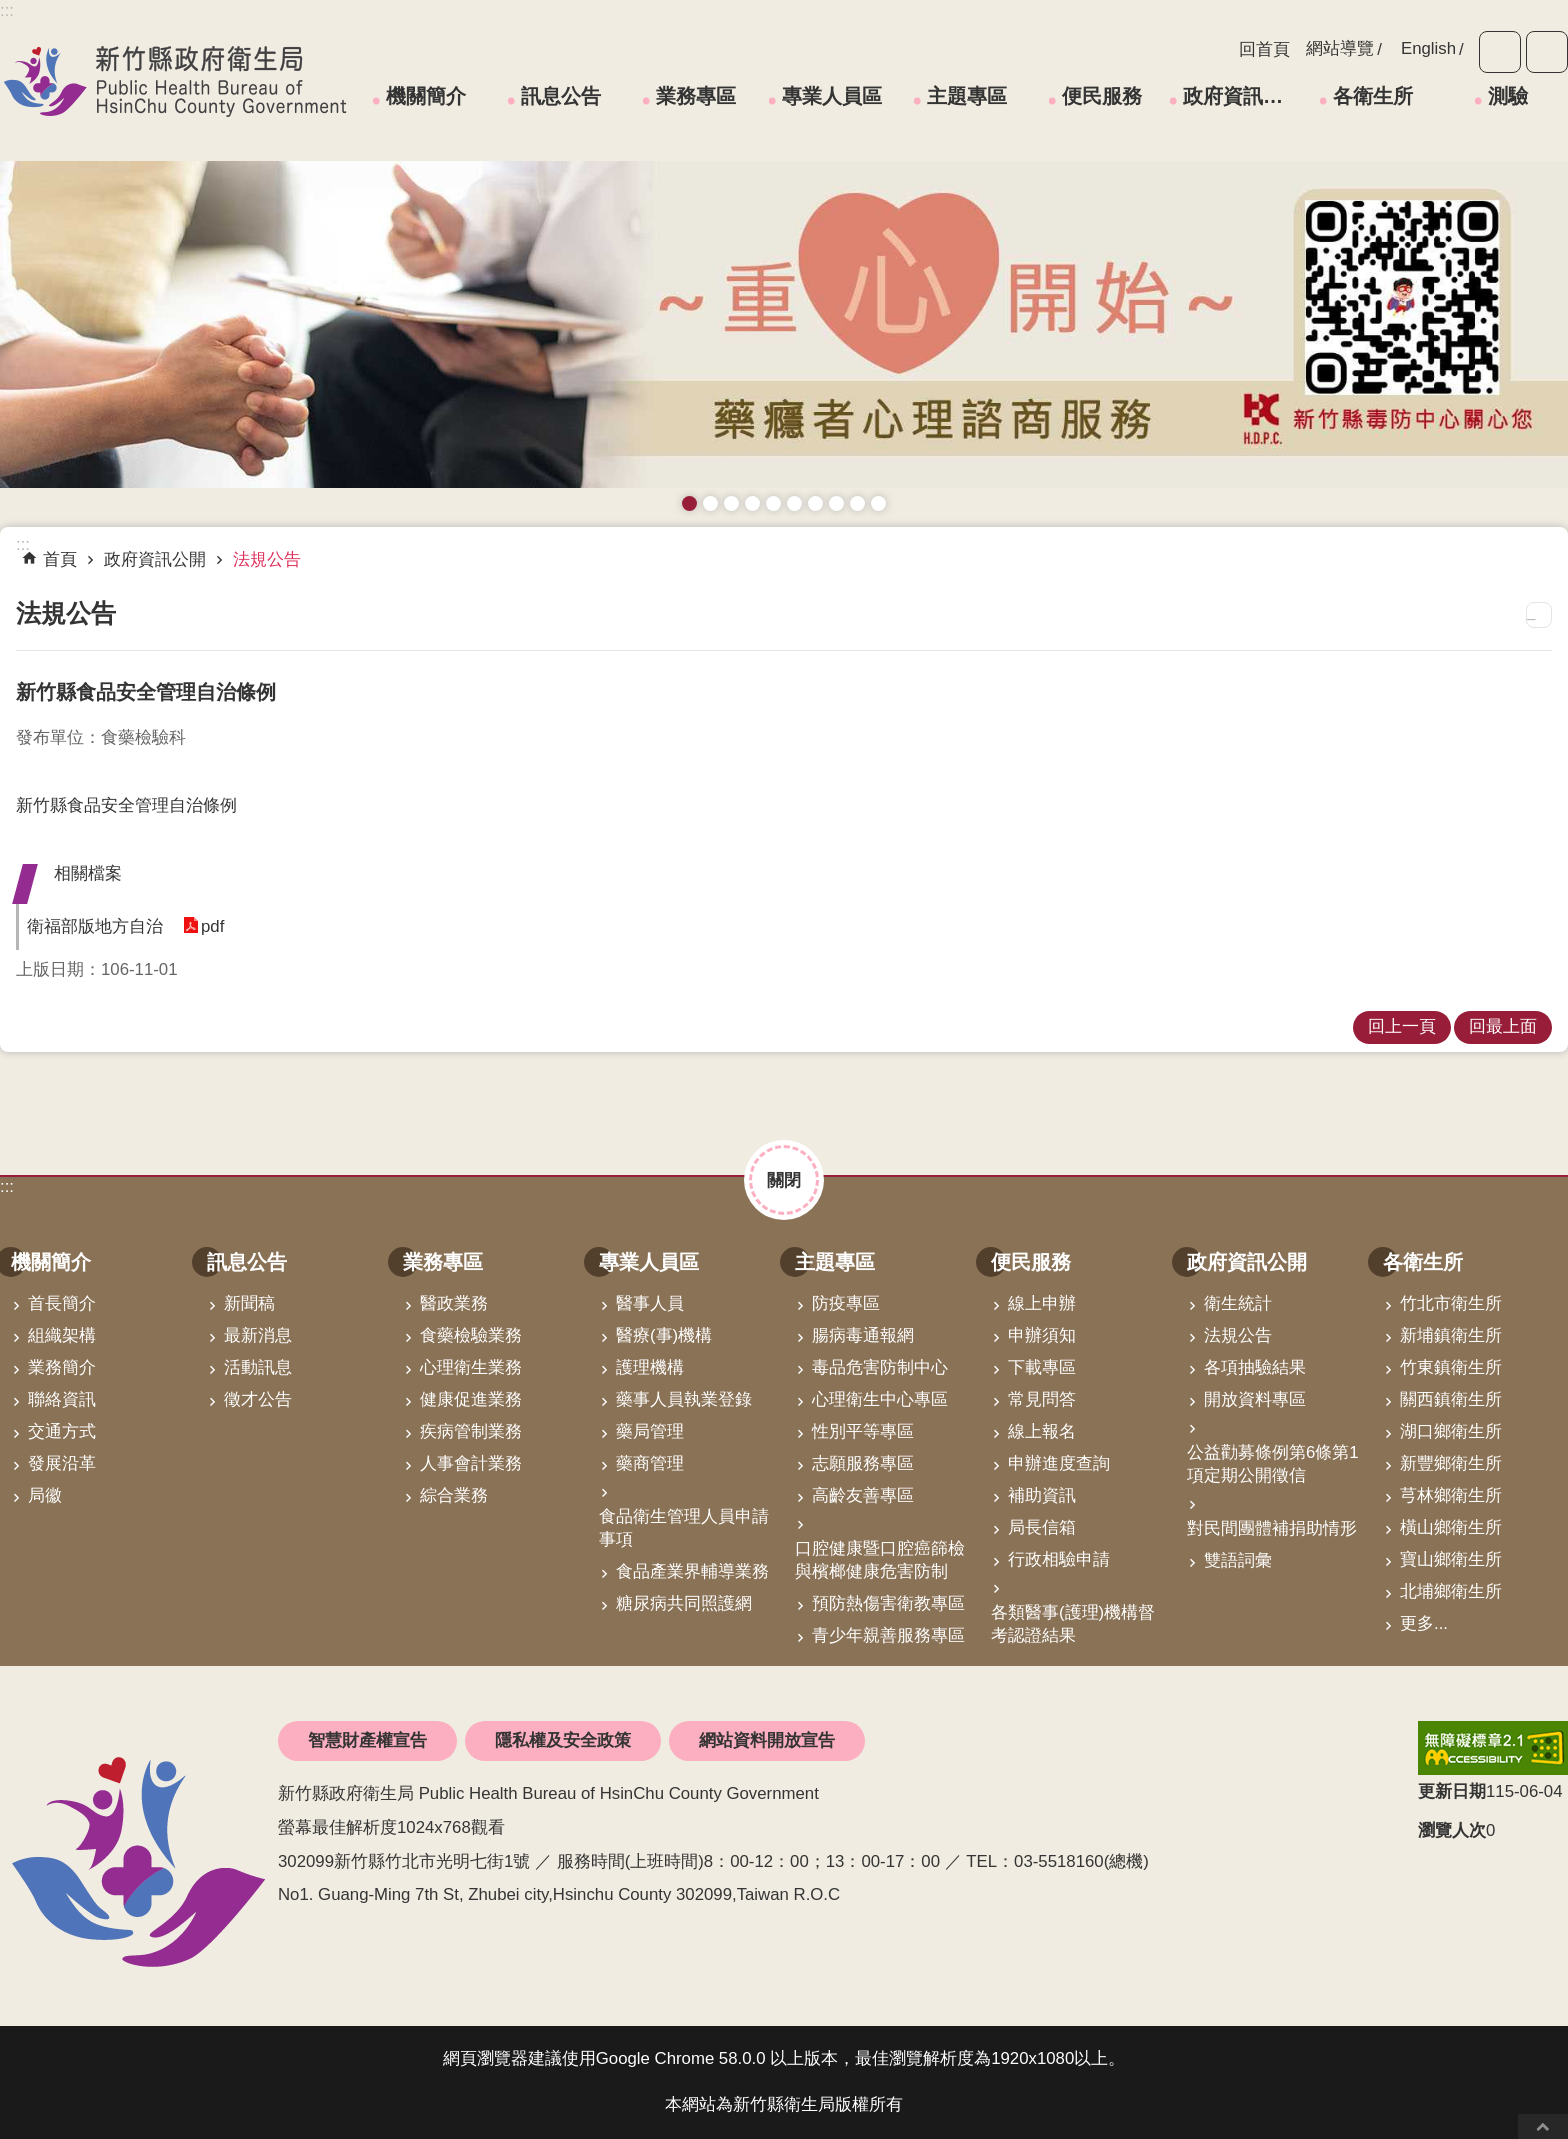 This screenshot has width=1568, height=2139. I want to click on 發展沿革 [link], so click(62, 1463).